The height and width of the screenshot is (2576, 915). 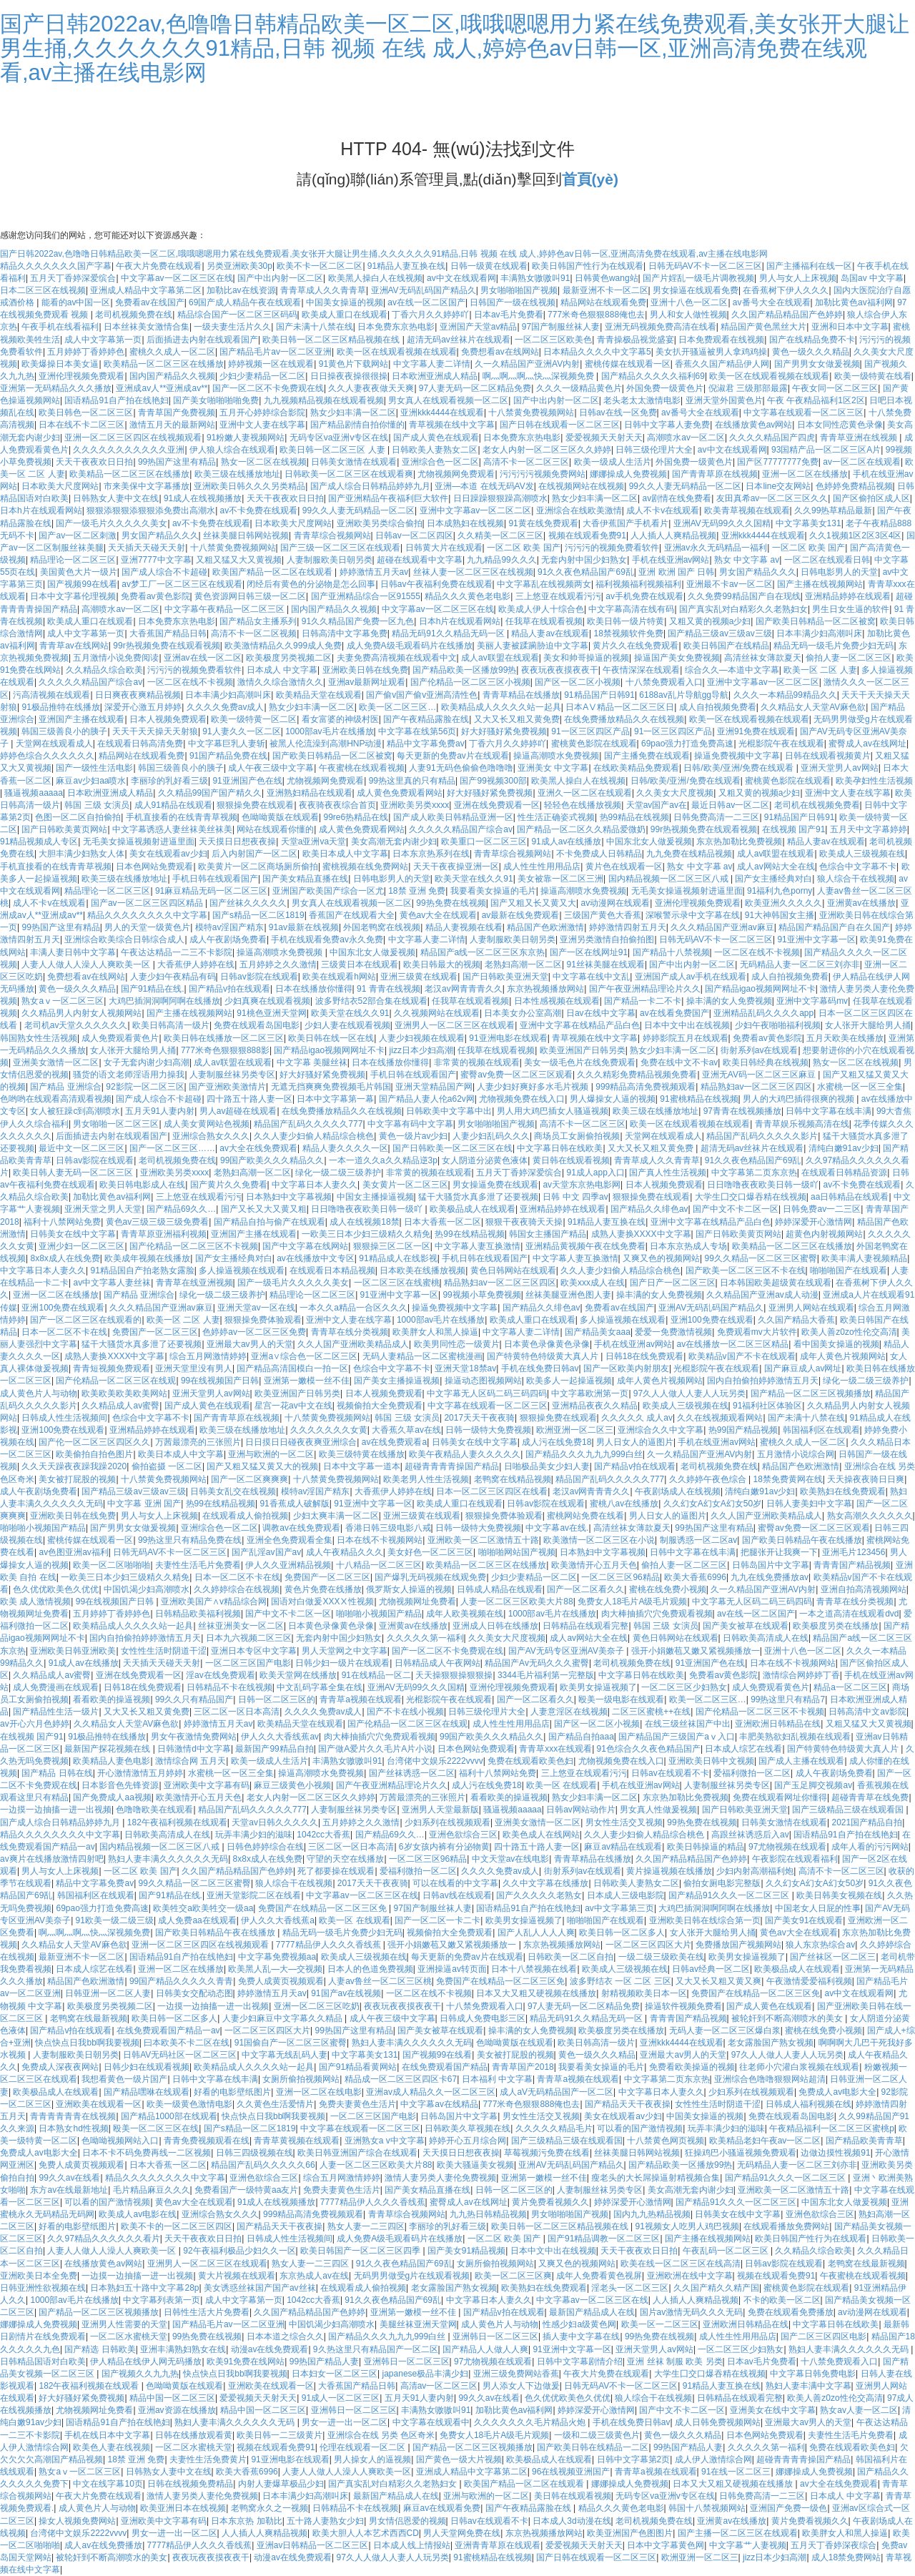 I want to click on 男人操女人的逼视频, so click(x=372, y=2459).